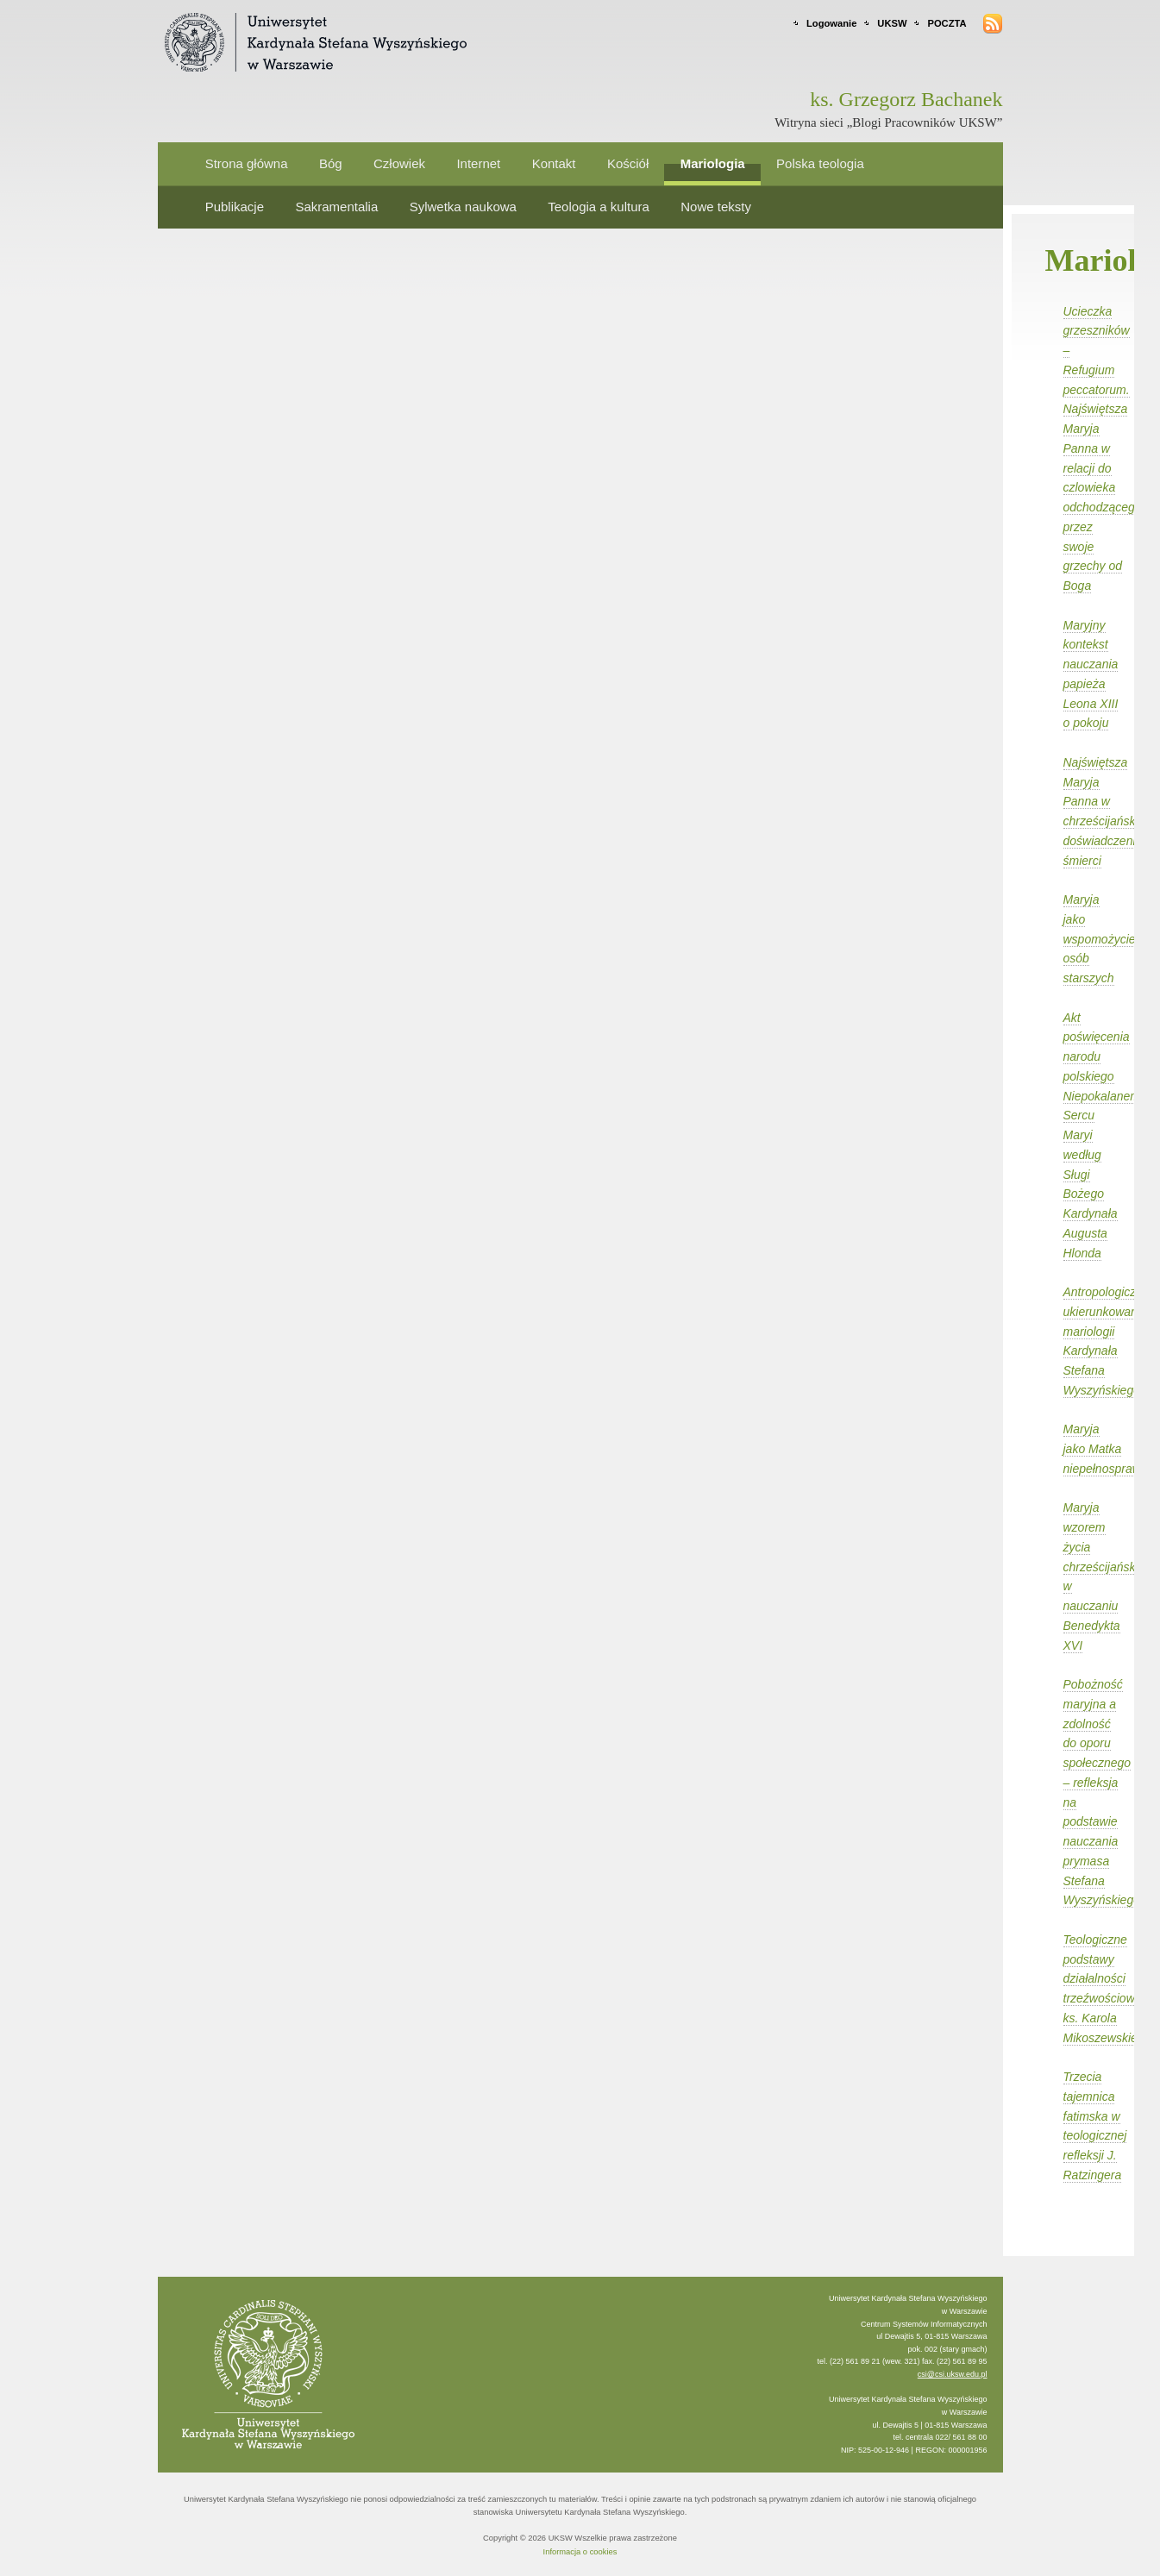 The image size is (1160, 2576). What do you see at coordinates (715, 206) in the screenshot?
I see `Nowe teksty` at bounding box center [715, 206].